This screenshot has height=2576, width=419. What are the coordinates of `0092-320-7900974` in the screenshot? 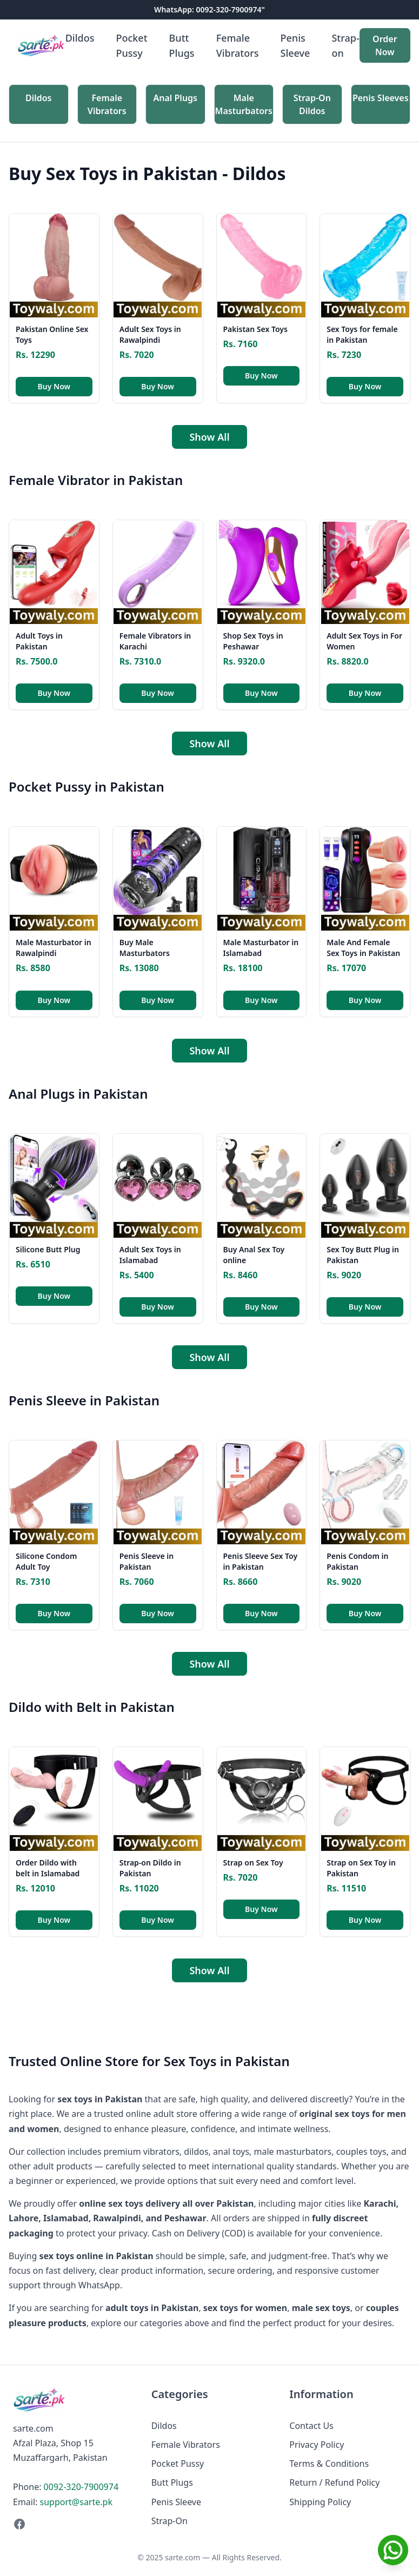 It's located at (81, 2487).